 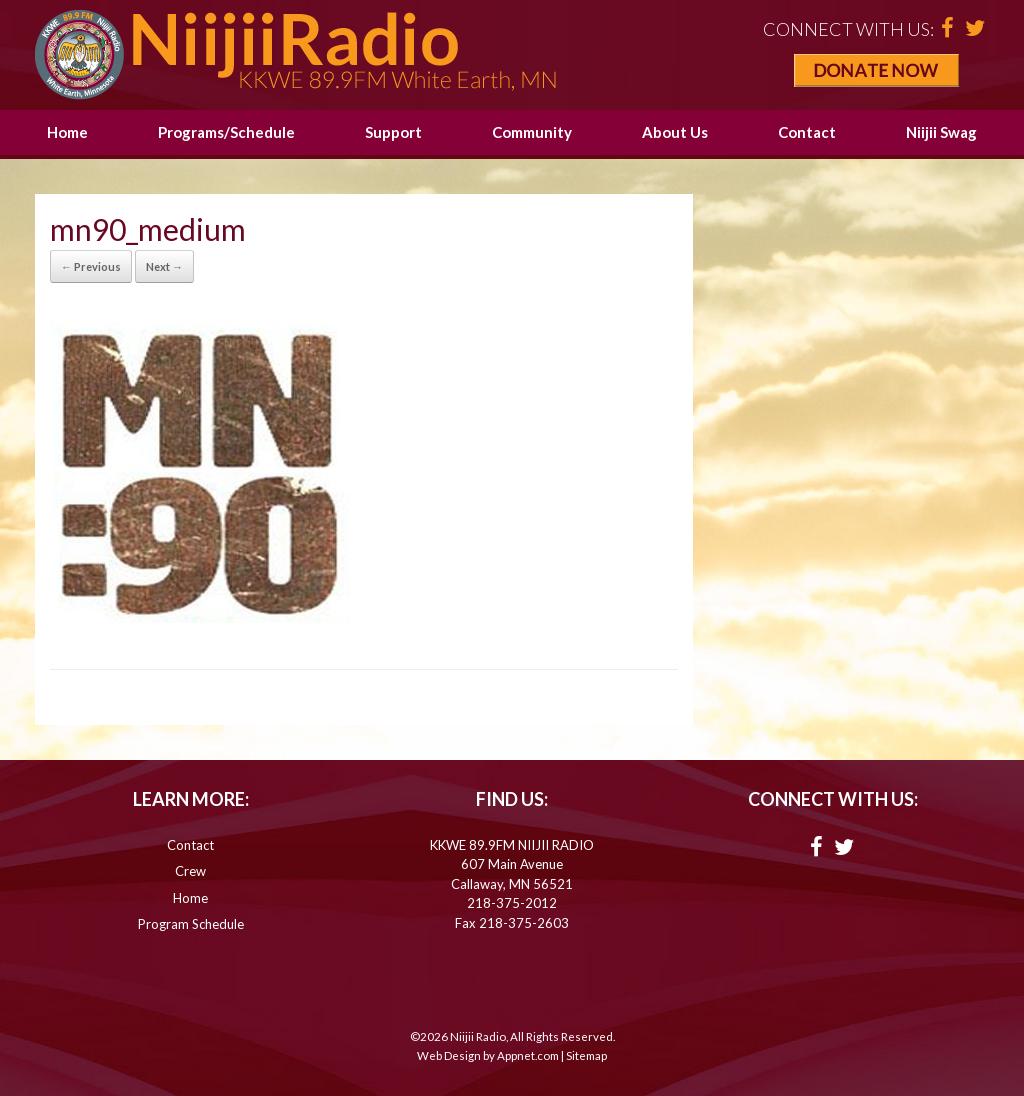 I want to click on About Us, so click(x=675, y=132).